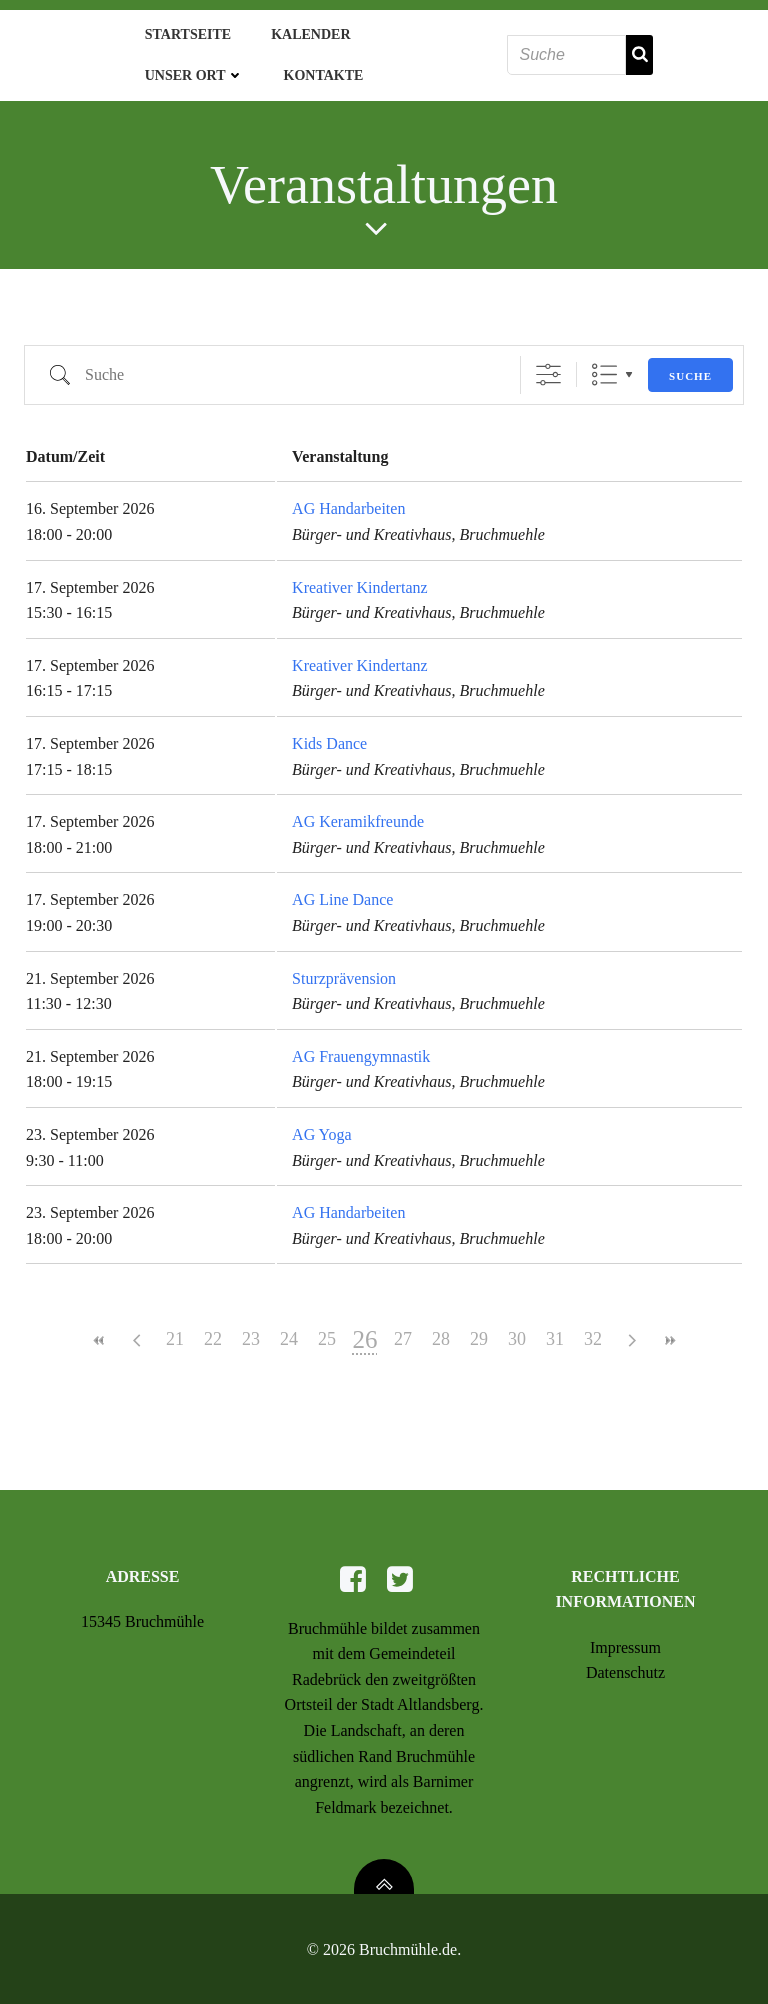  What do you see at coordinates (213, 1331) in the screenshot?
I see `22` at bounding box center [213, 1331].